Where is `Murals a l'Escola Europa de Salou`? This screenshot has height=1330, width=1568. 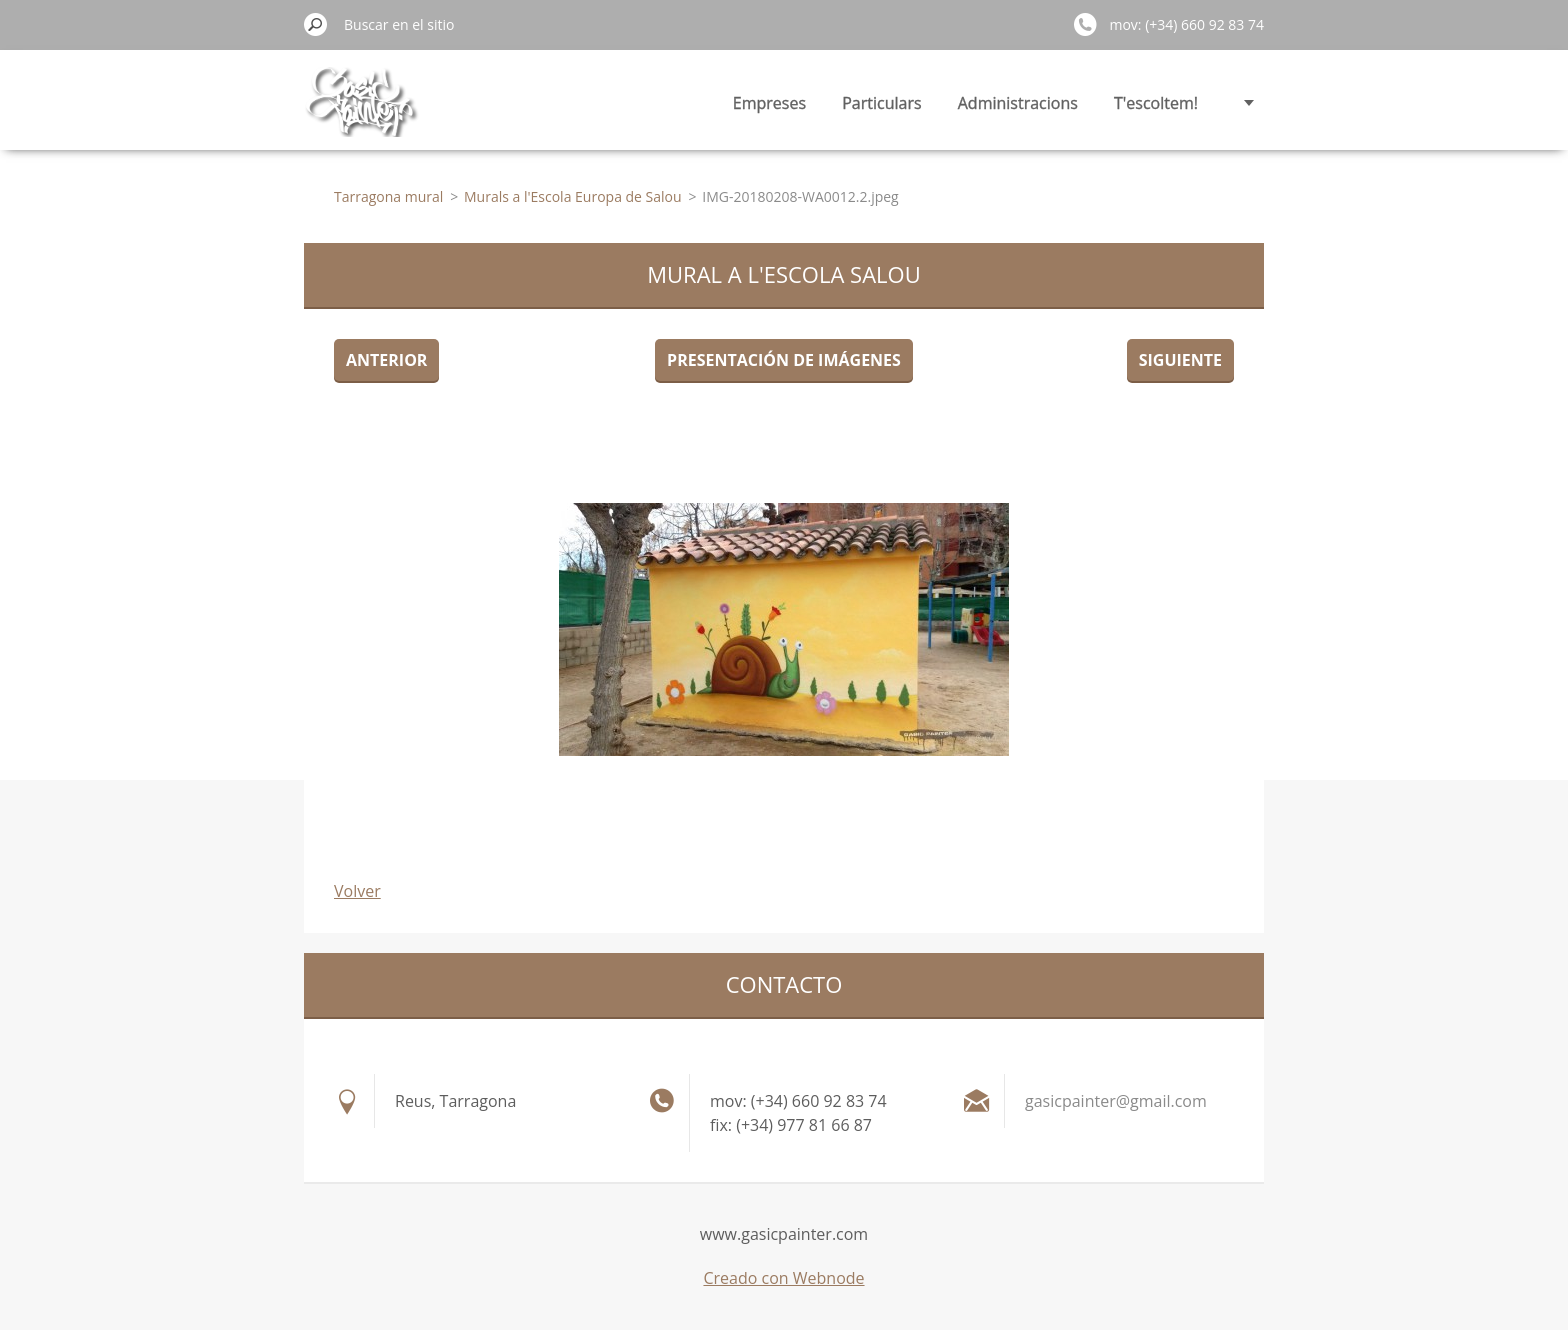 Murals a l'Escola Europa de Salou is located at coordinates (573, 196).